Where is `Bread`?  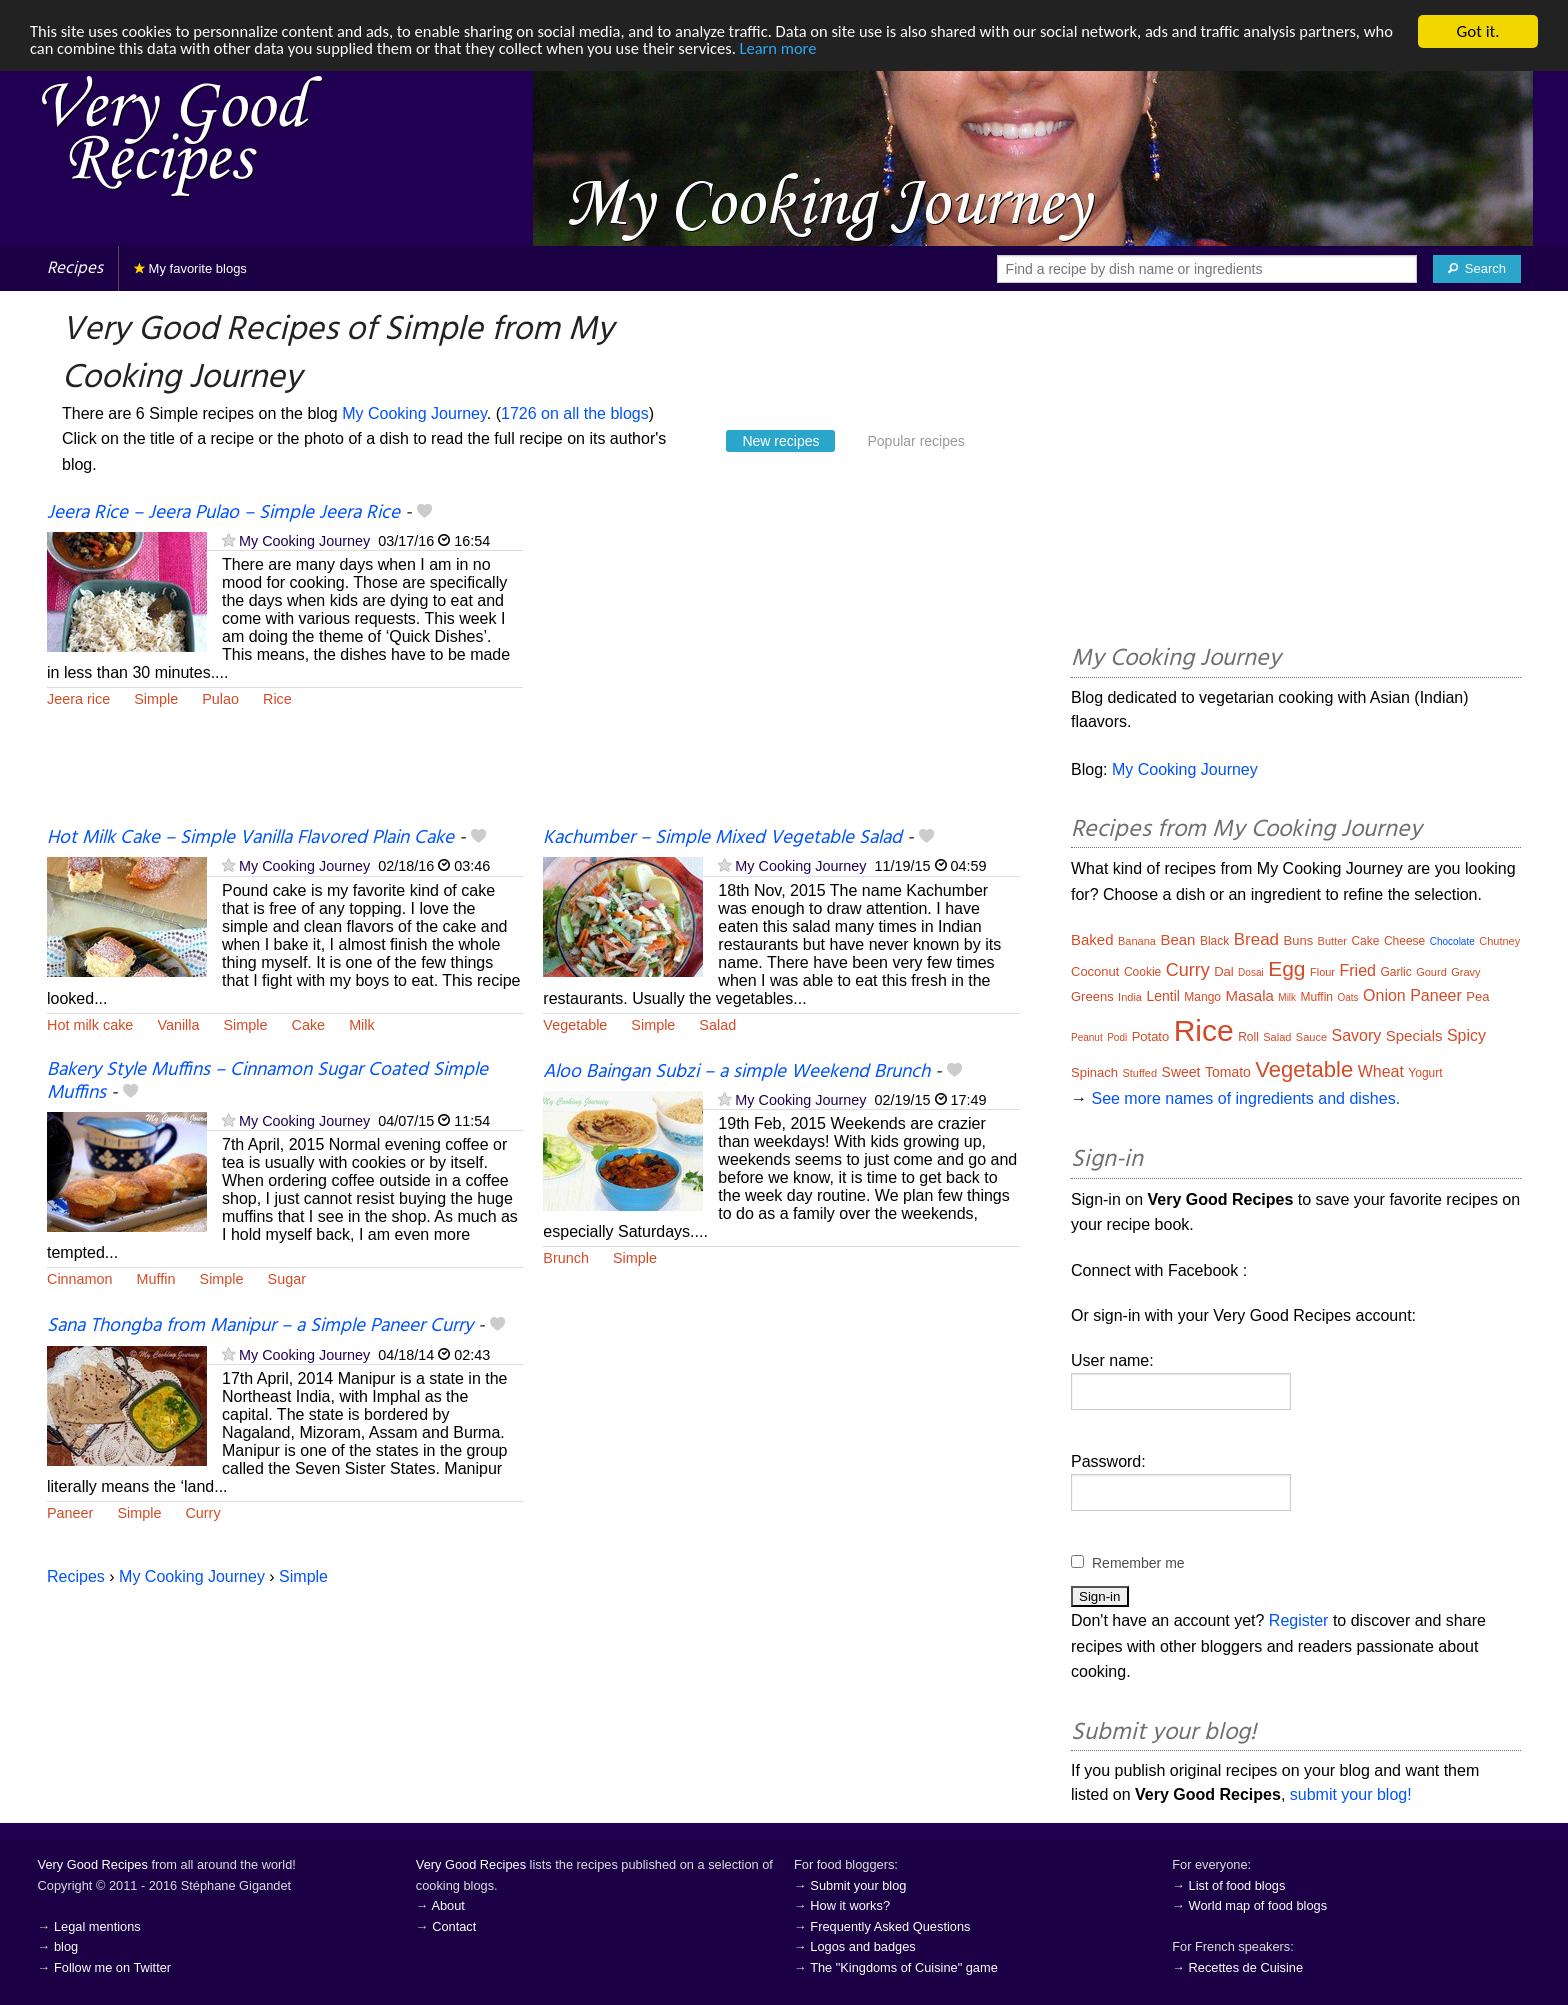 Bread is located at coordinates (1256, 939).